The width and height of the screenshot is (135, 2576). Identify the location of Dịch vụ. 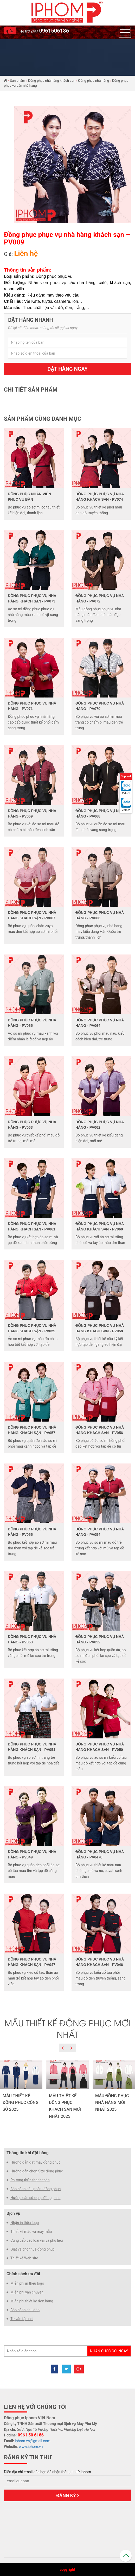
(13, 2213).